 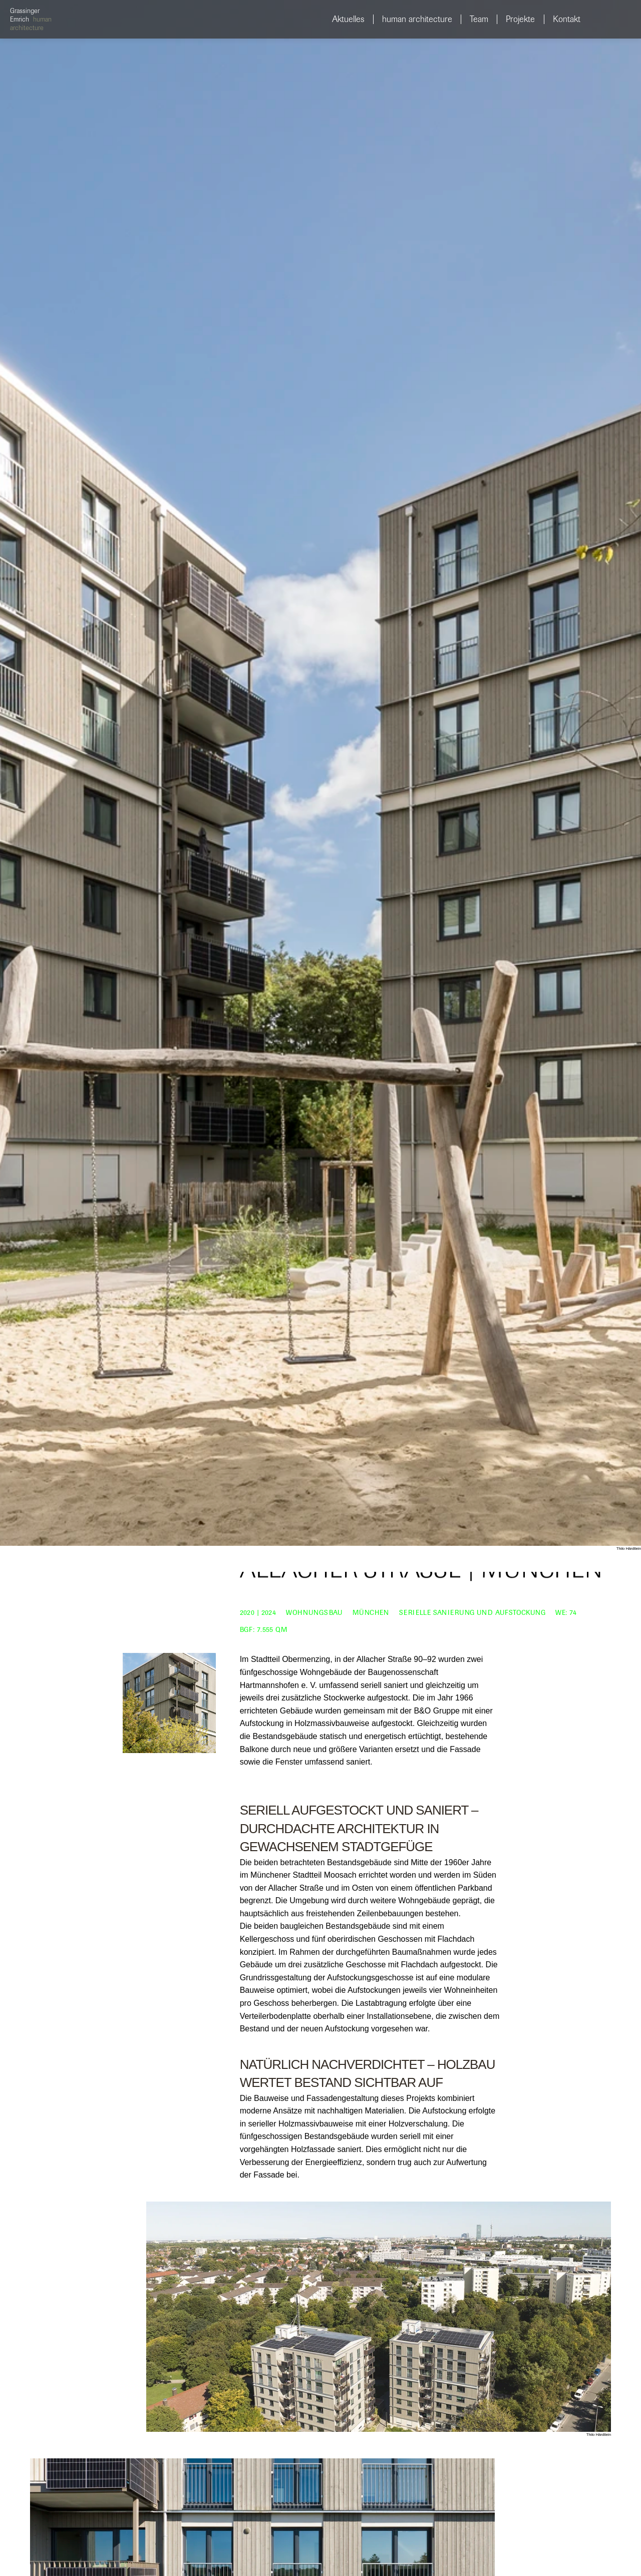 What do you see at coordinates (417, 19) in the screenshot?
I see `human architecture` at bounding box center [417, 19].